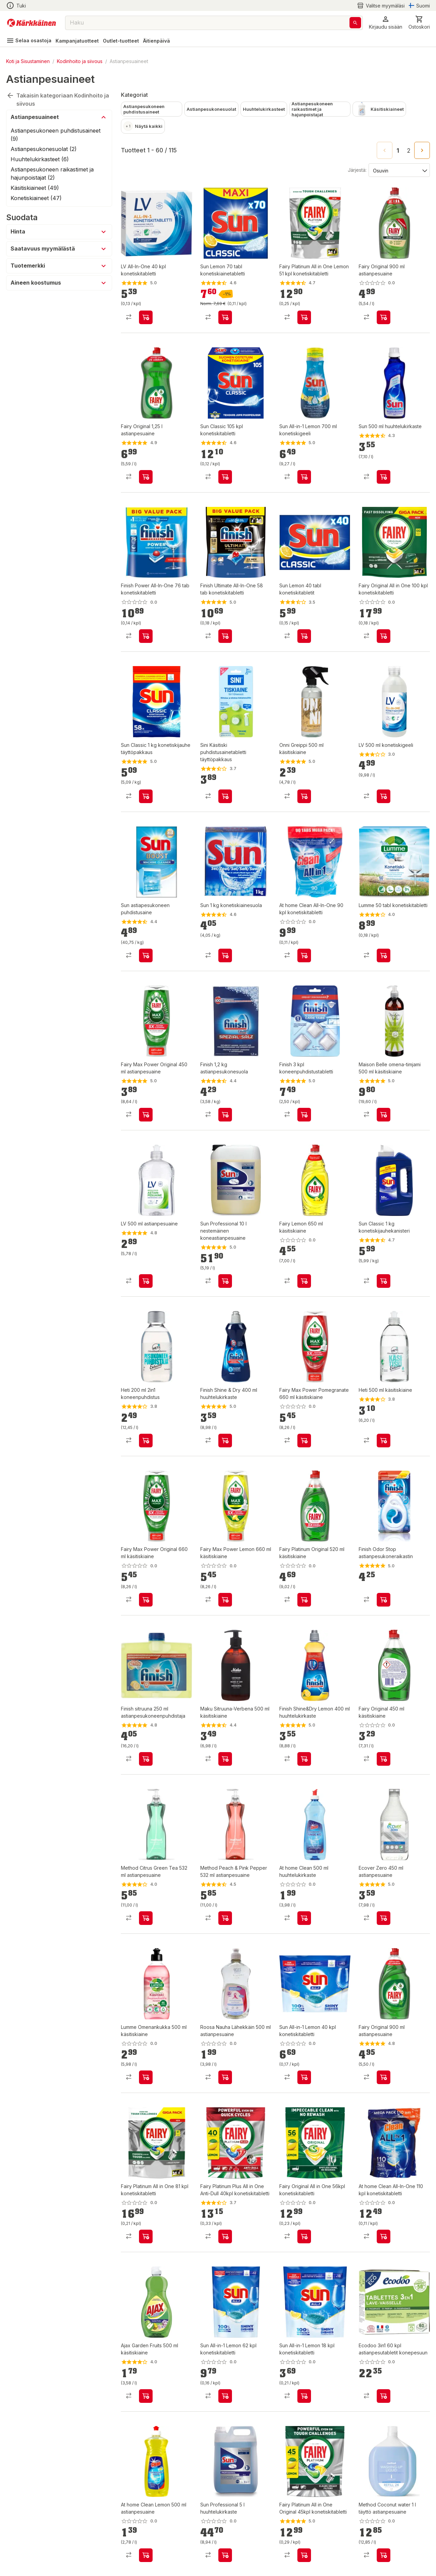 The height and width of the screenshot is (2576, 436). Describe the element at coordinates (146, 1440) in the screenshot. I see `[product-add-to-cart-2448064839138801]` at that location.